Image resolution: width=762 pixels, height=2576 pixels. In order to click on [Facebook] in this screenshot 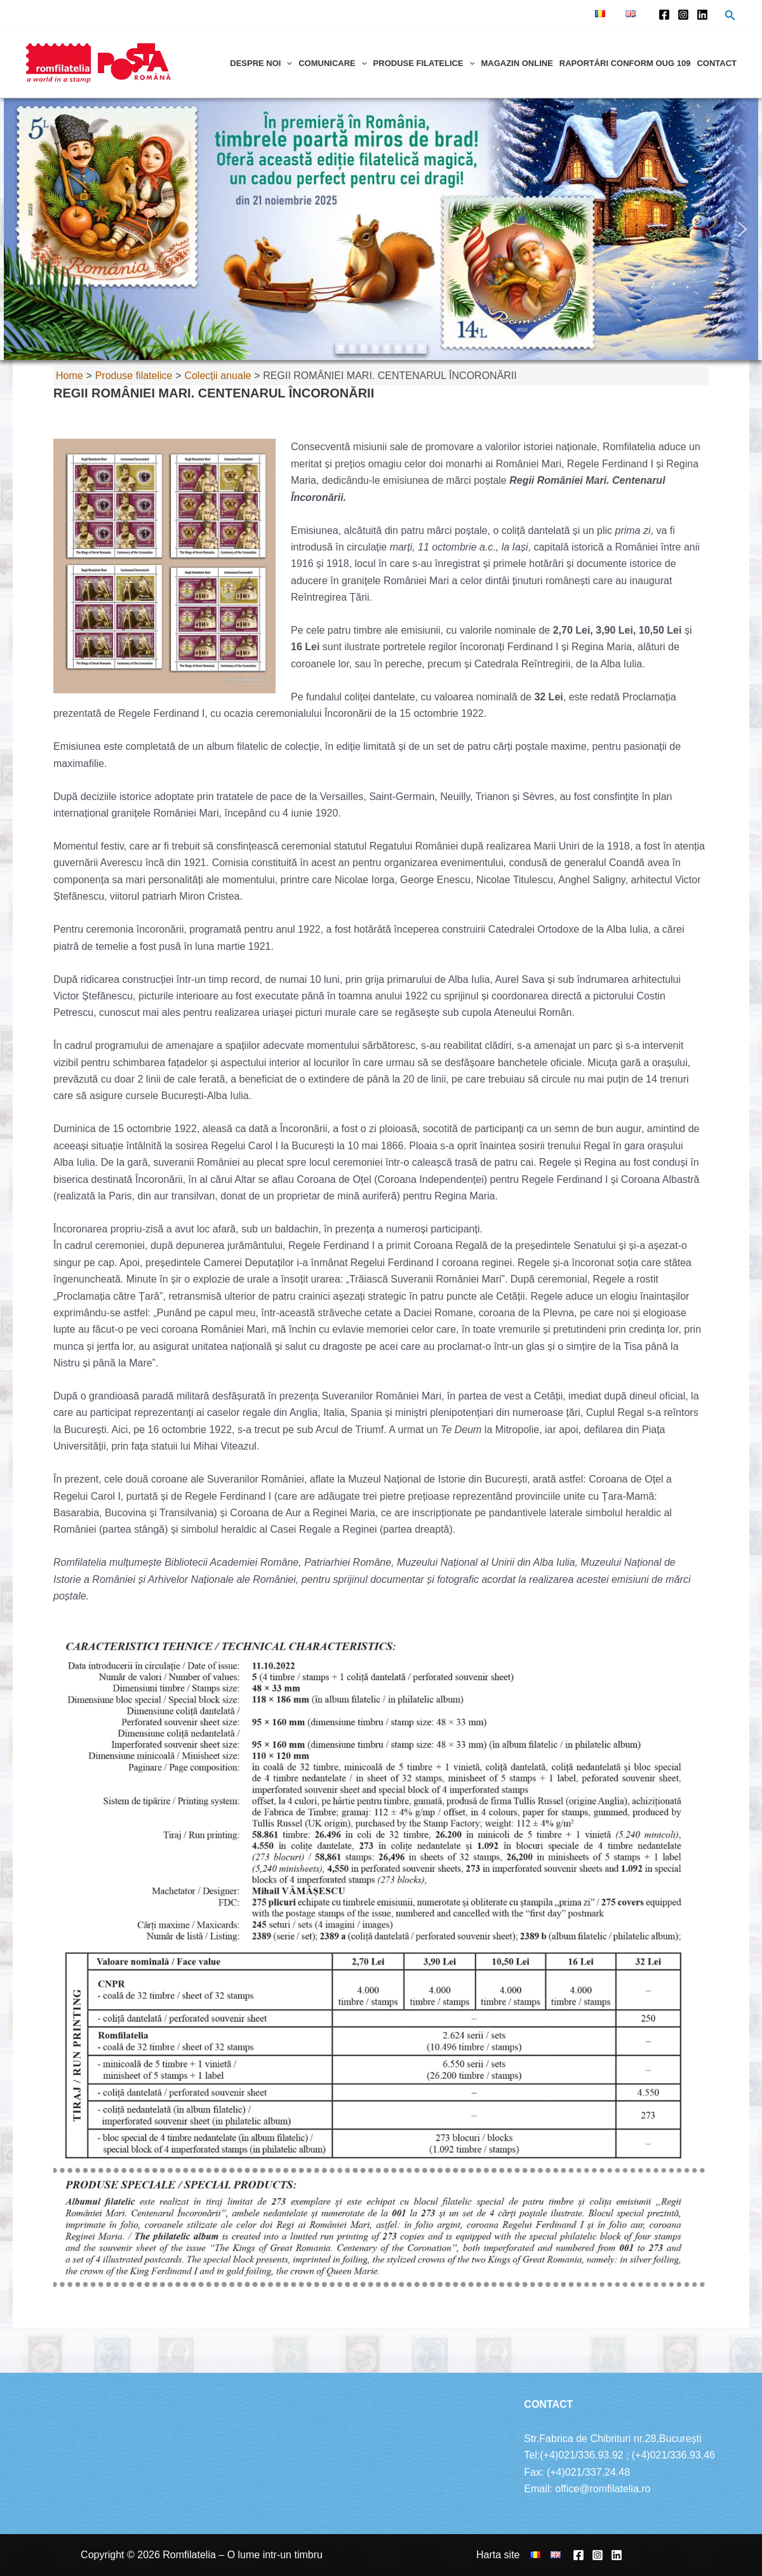, I will do `click(664, 14)`.